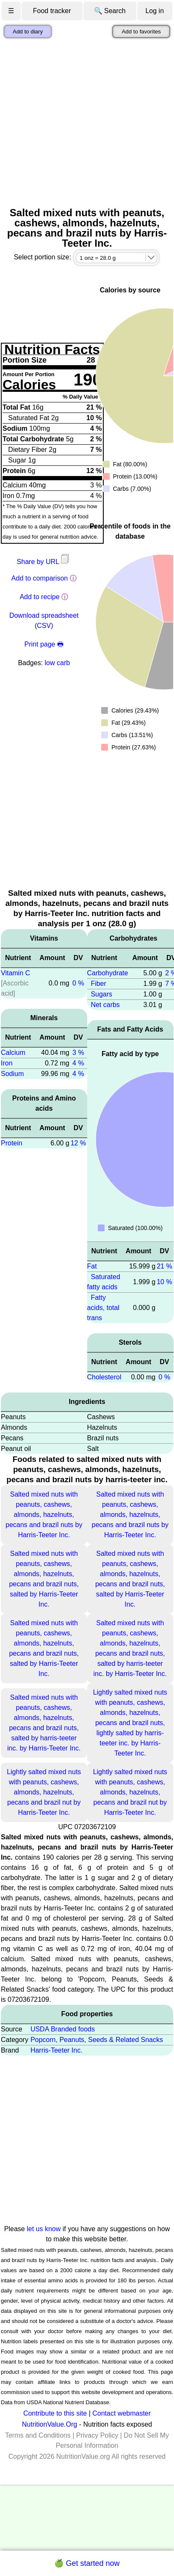 Image resolution: width=174 pixels, height=2576 pixels. Describe the element at coordinates (78, 983) in the screenshot. I see `0 %` at that location.